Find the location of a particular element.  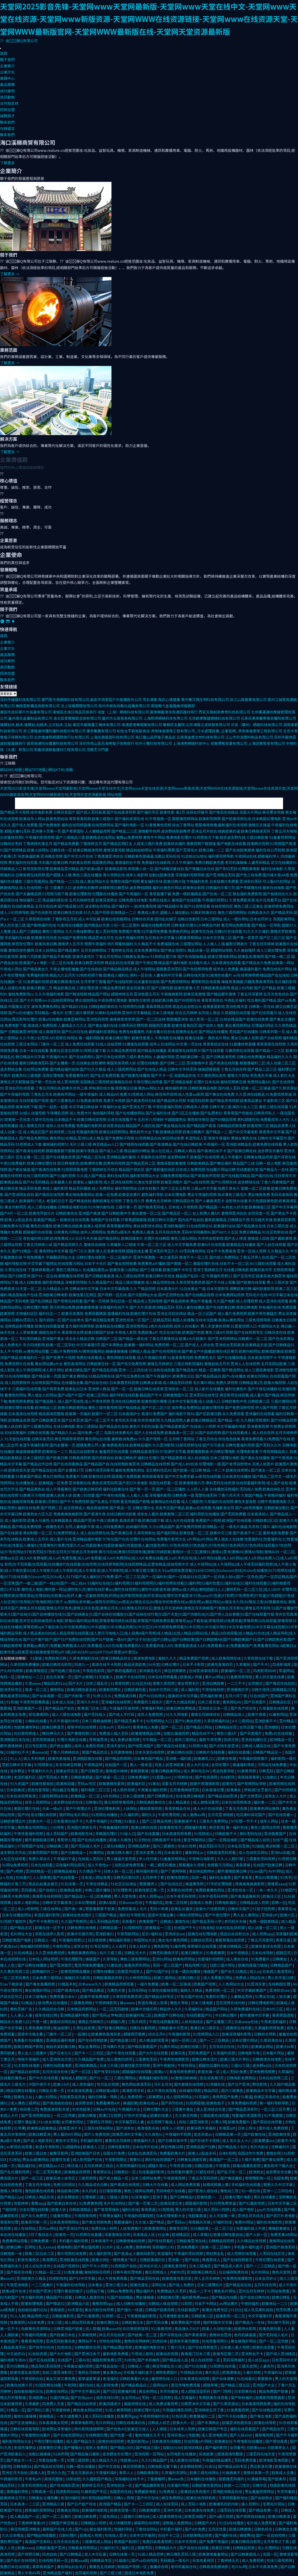

久久夜色tv is located at coordinates (153, 2134).